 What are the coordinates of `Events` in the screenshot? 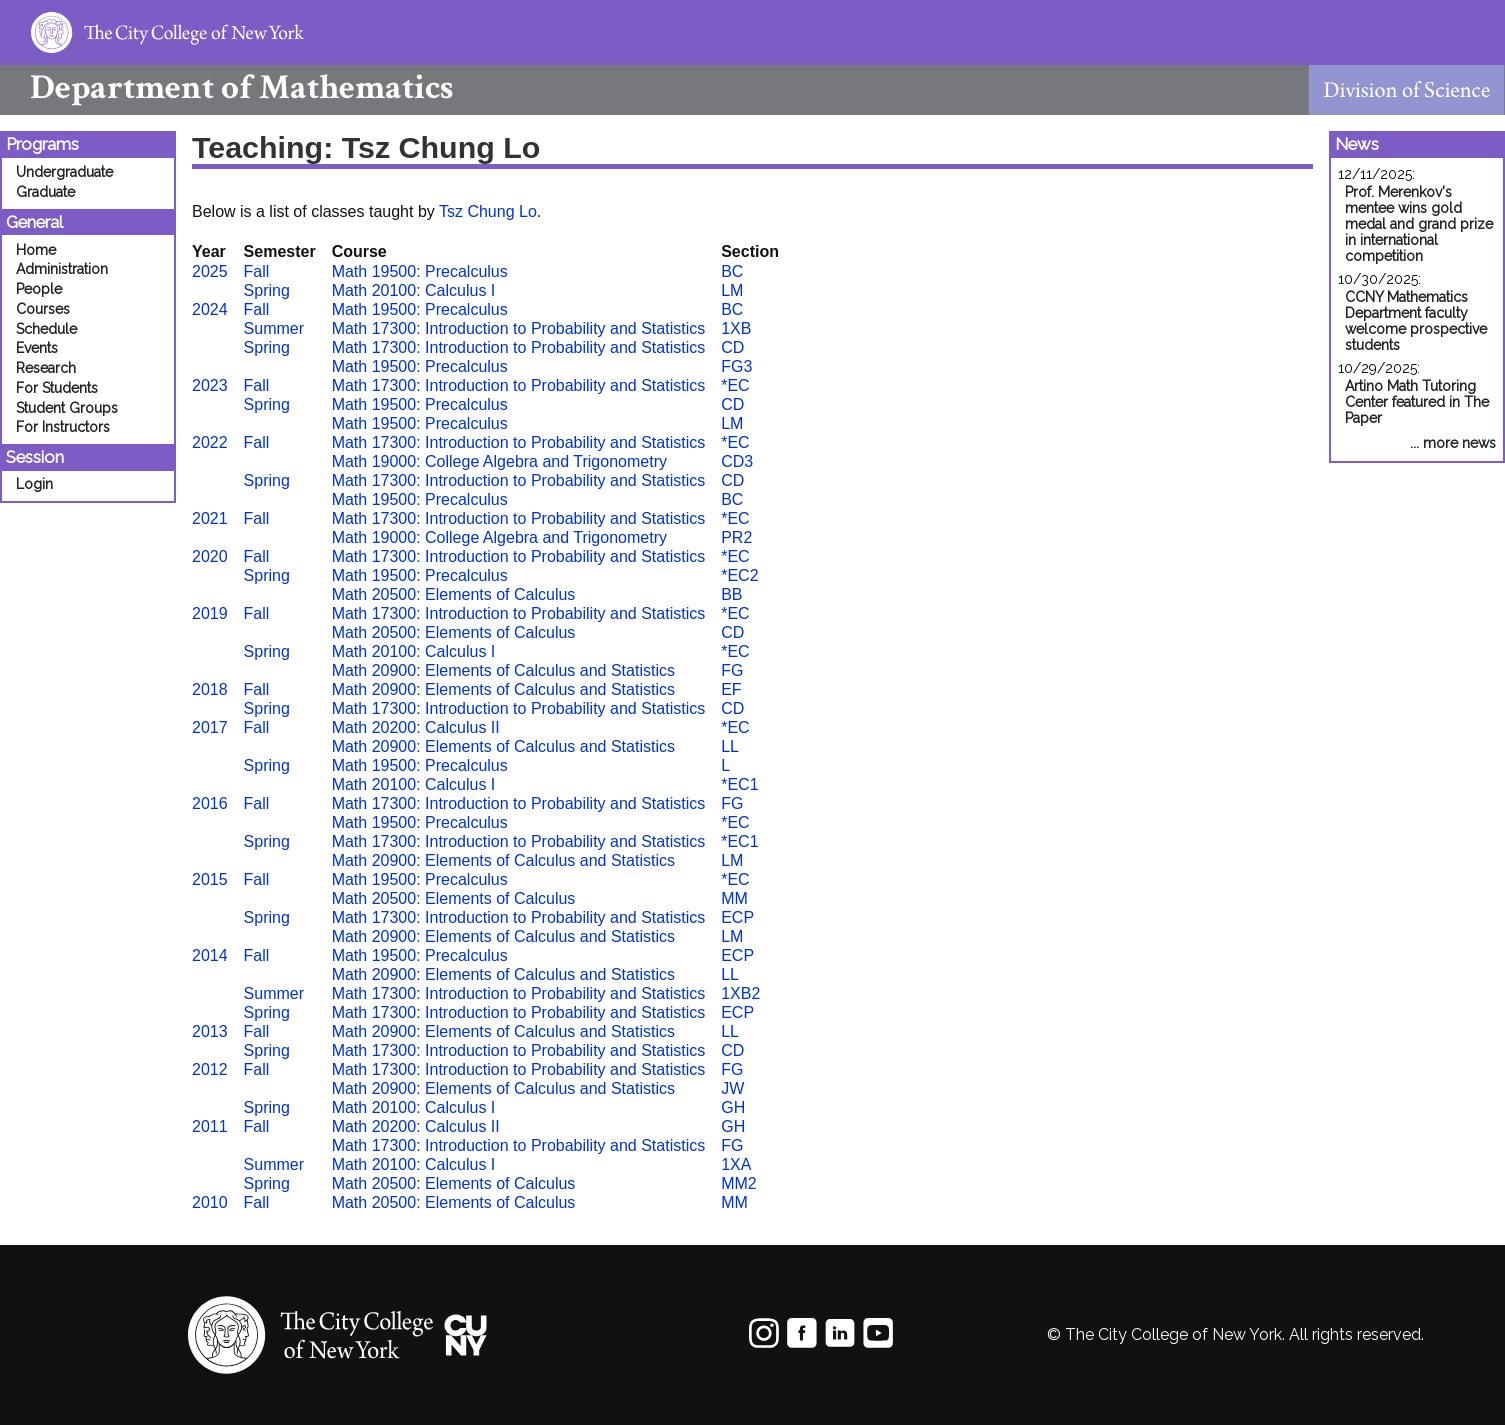 It's located at (37, 348).